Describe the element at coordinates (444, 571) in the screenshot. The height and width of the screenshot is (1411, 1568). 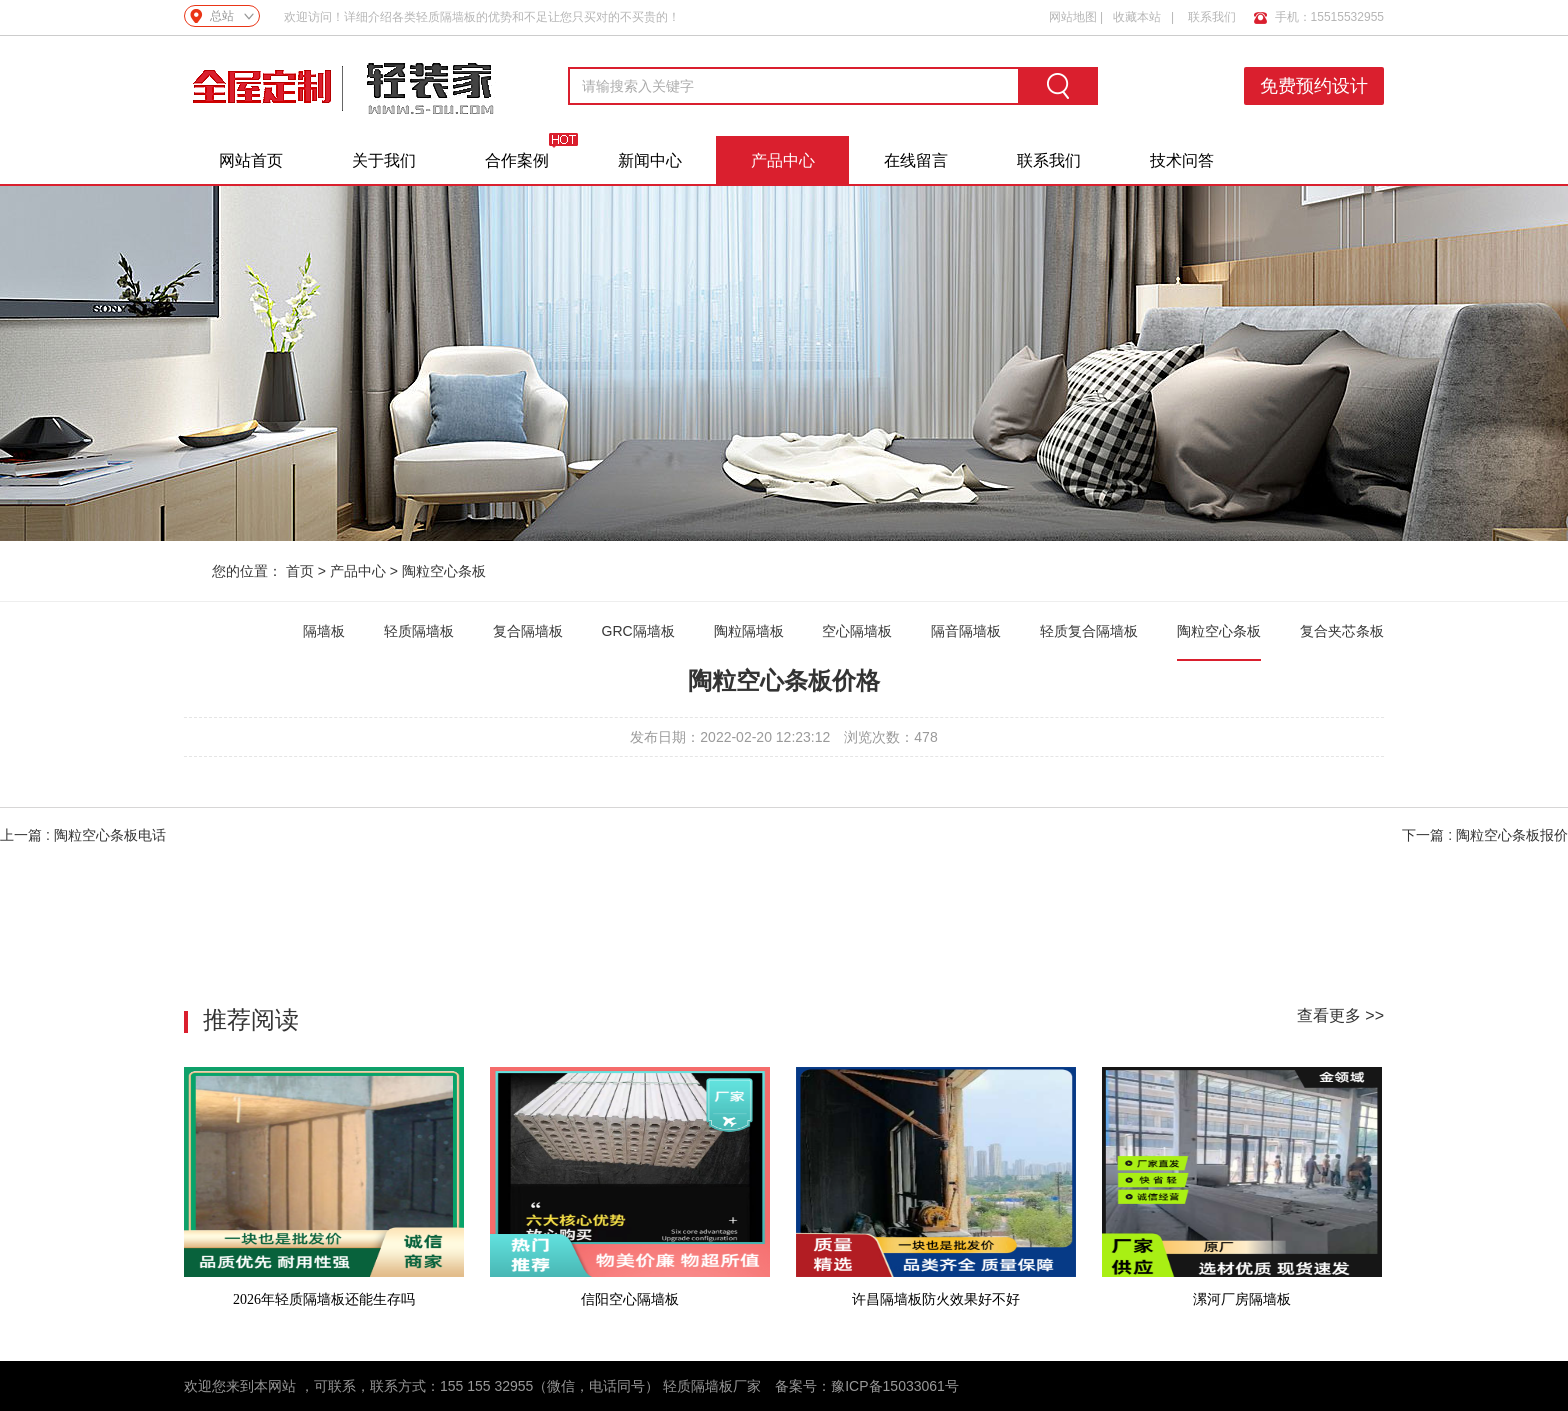
I see `陶粒空心条板` at that location.